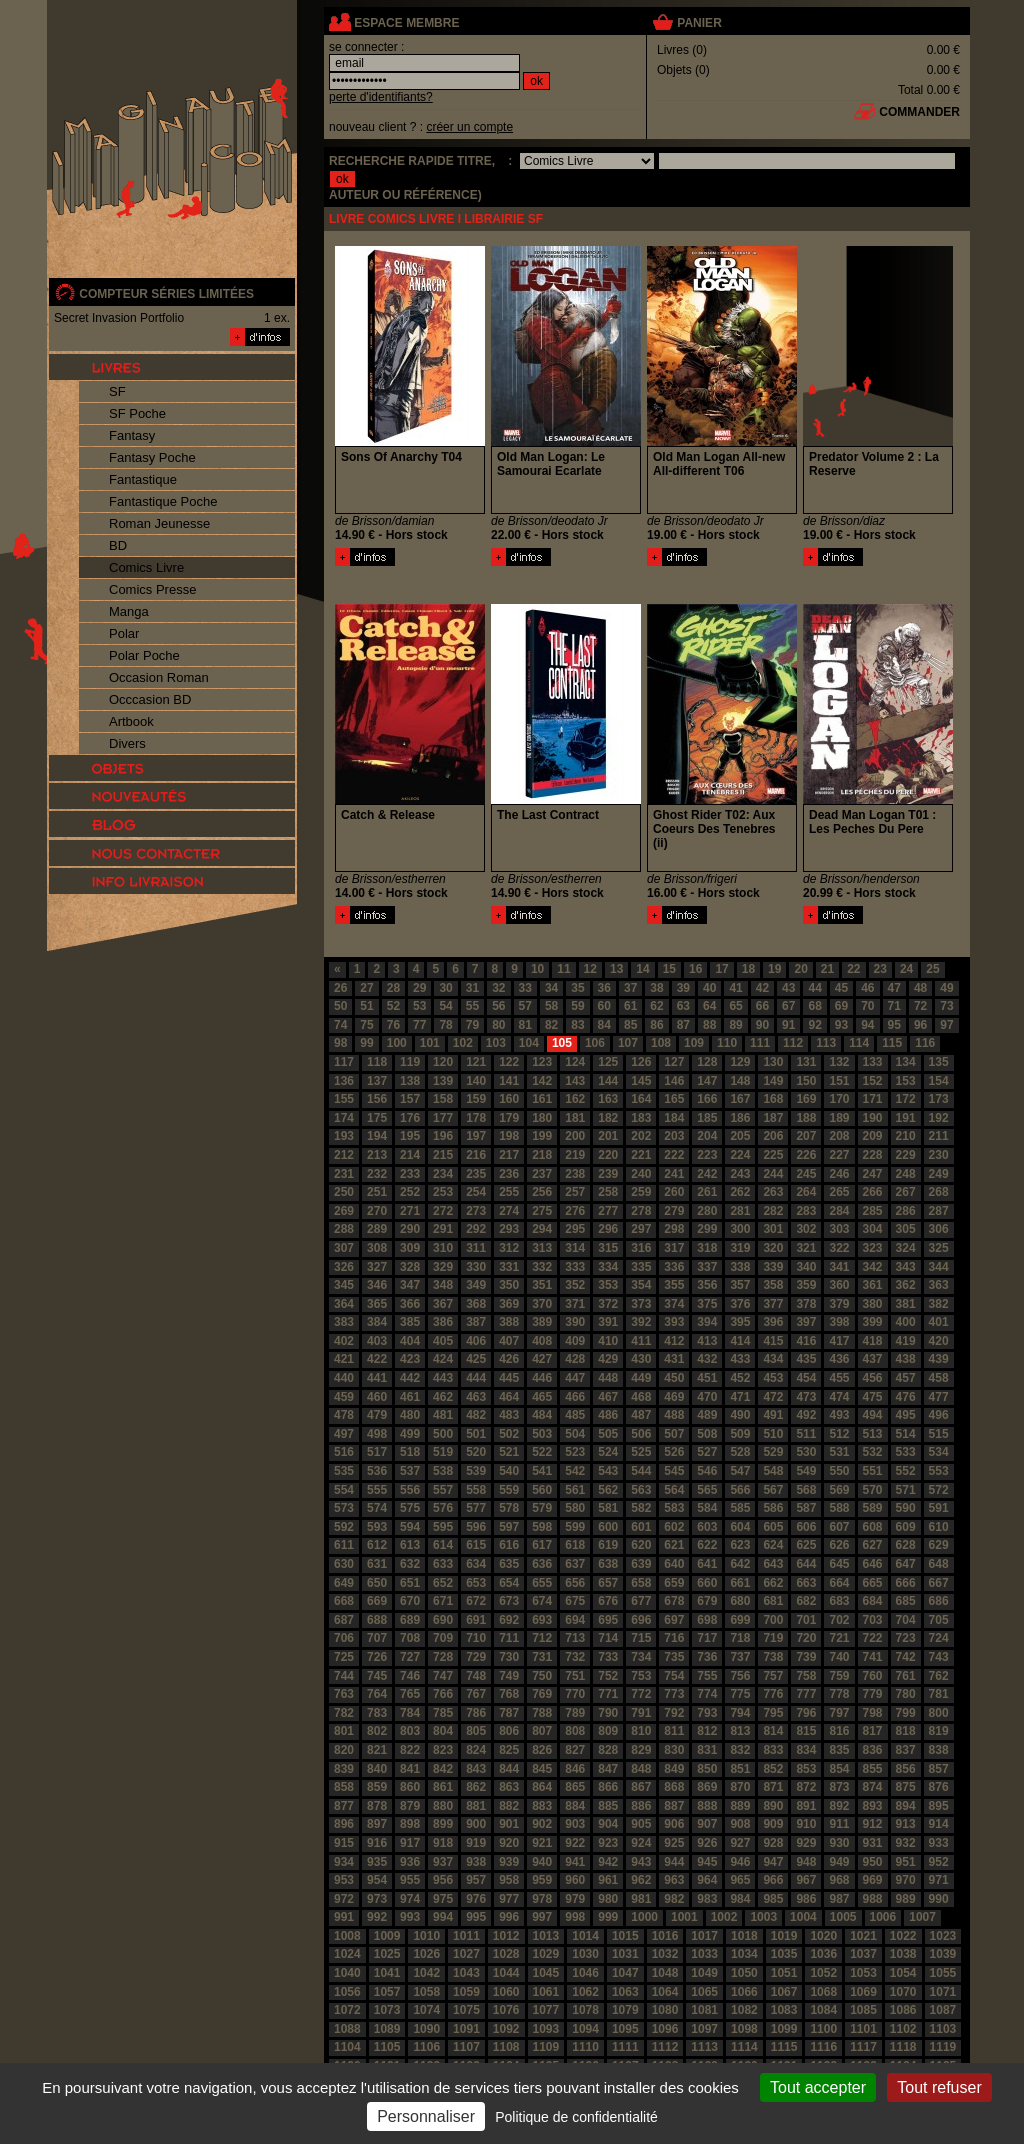 The image size is (1024, 2144). What do you see at coordinates (463, 1043) in the screenshot?
I see `102` at bounding box center [463, 1043].